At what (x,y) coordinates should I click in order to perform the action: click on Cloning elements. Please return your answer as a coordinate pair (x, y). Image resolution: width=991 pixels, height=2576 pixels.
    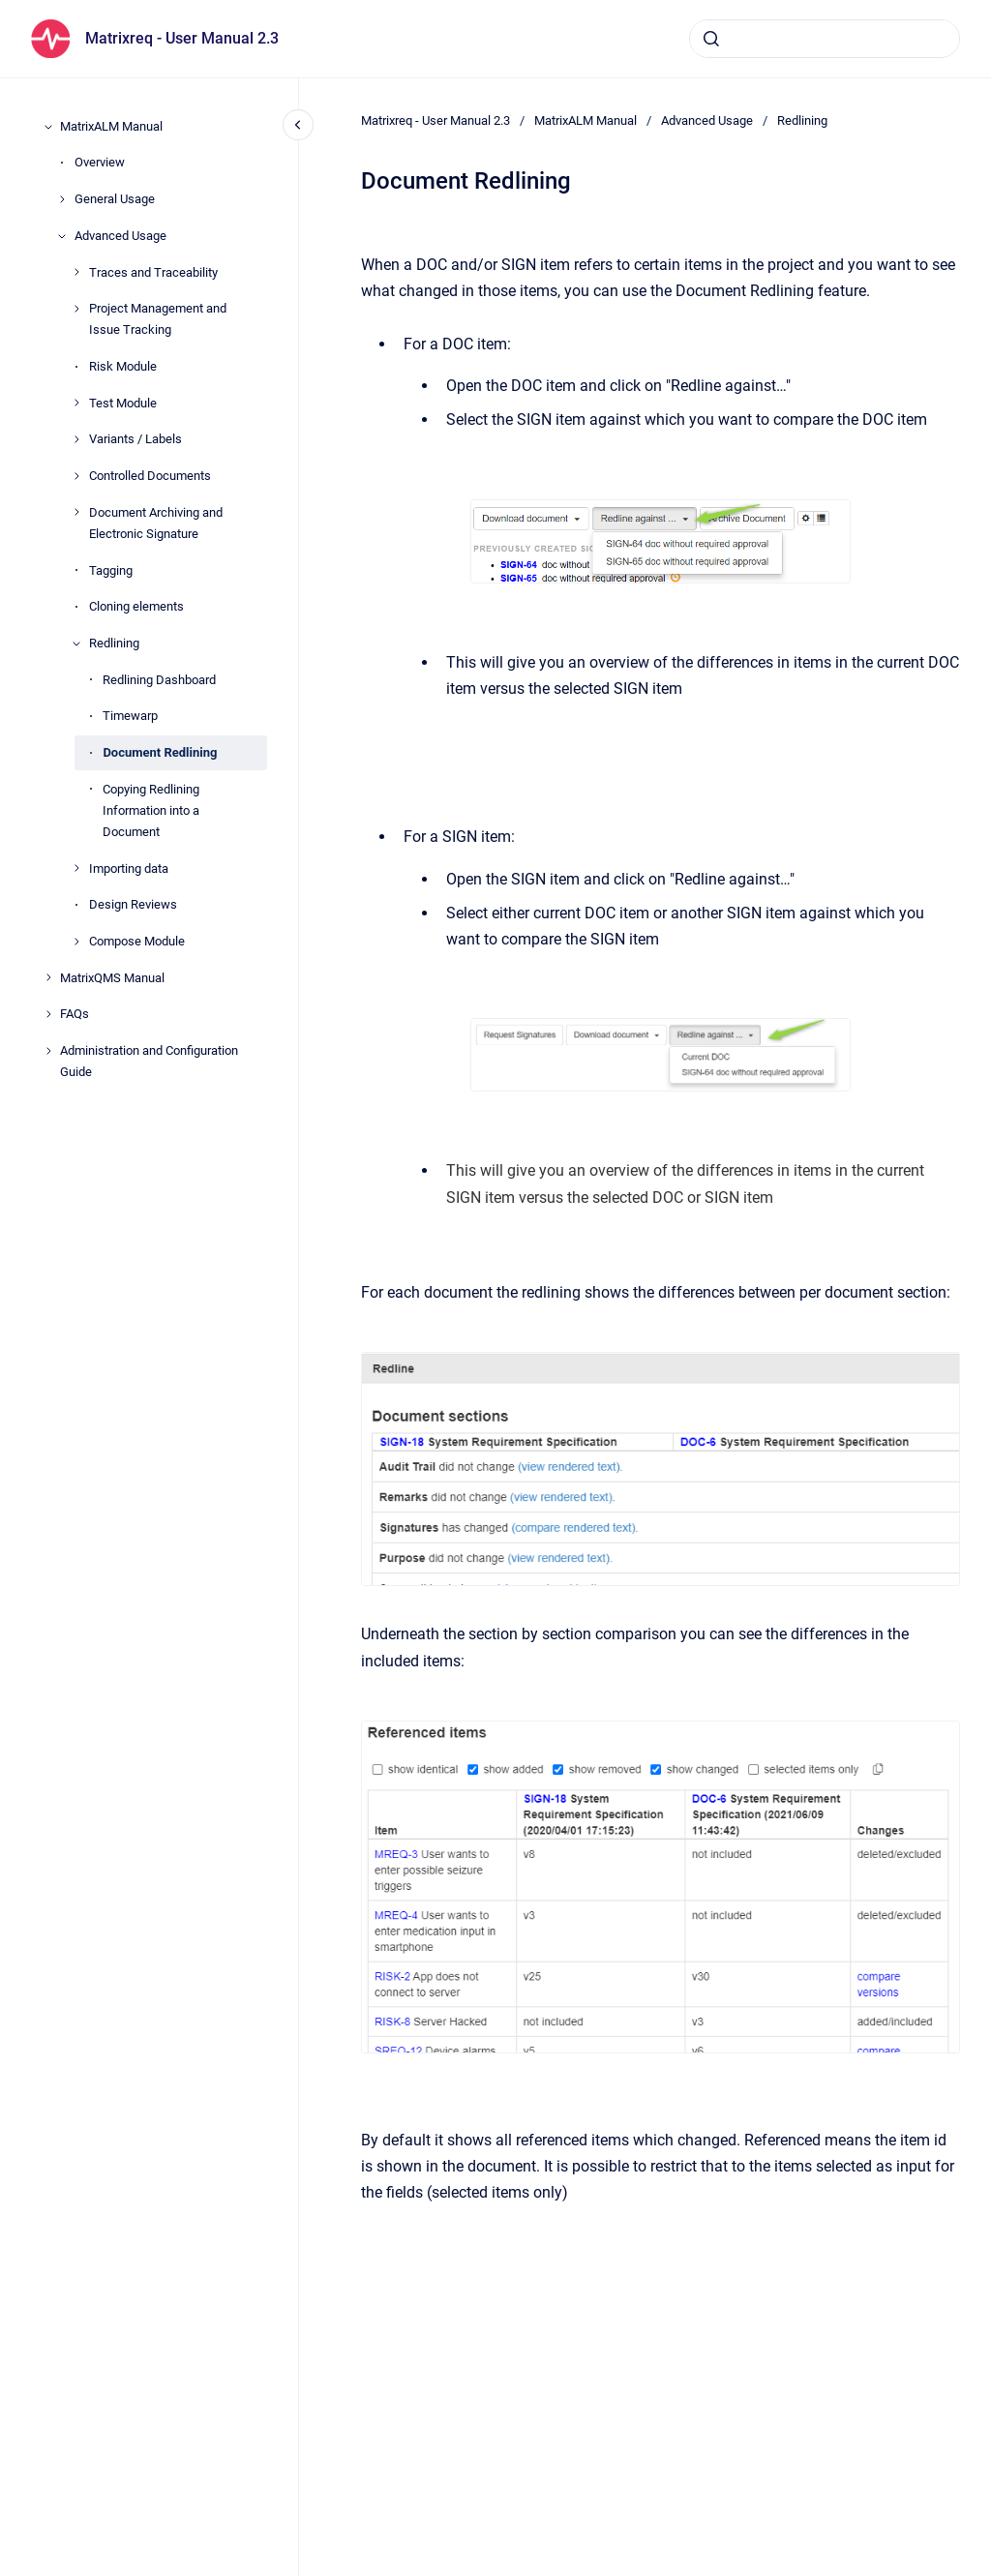
    Looking at the image, I should click on (136, 606).